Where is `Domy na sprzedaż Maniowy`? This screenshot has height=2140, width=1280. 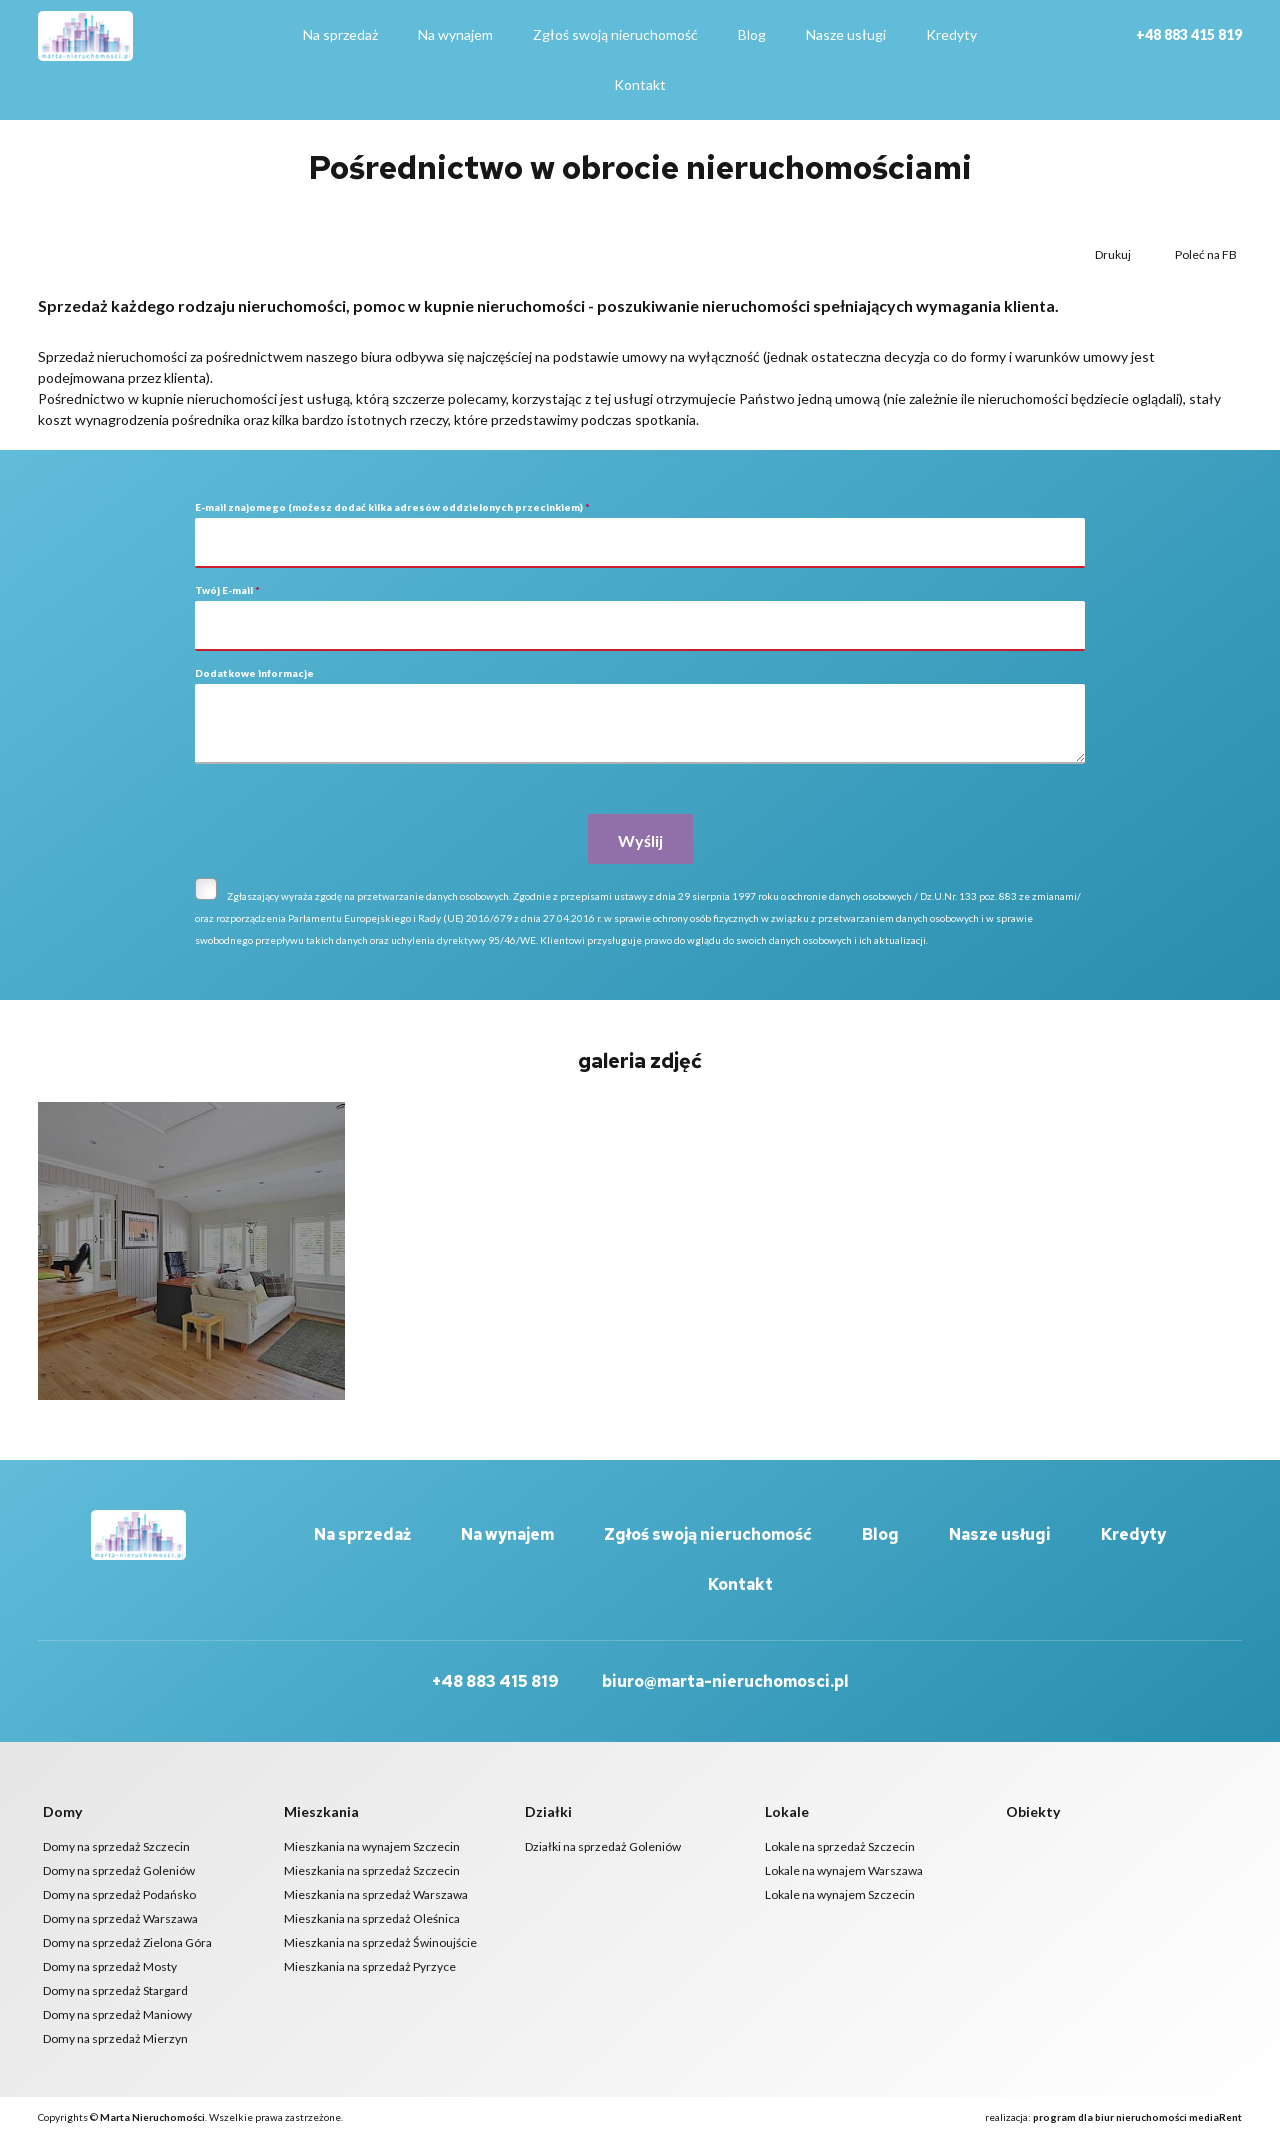 Domy na sprzedaż Maniowy is located at coordinates (117, 2016).